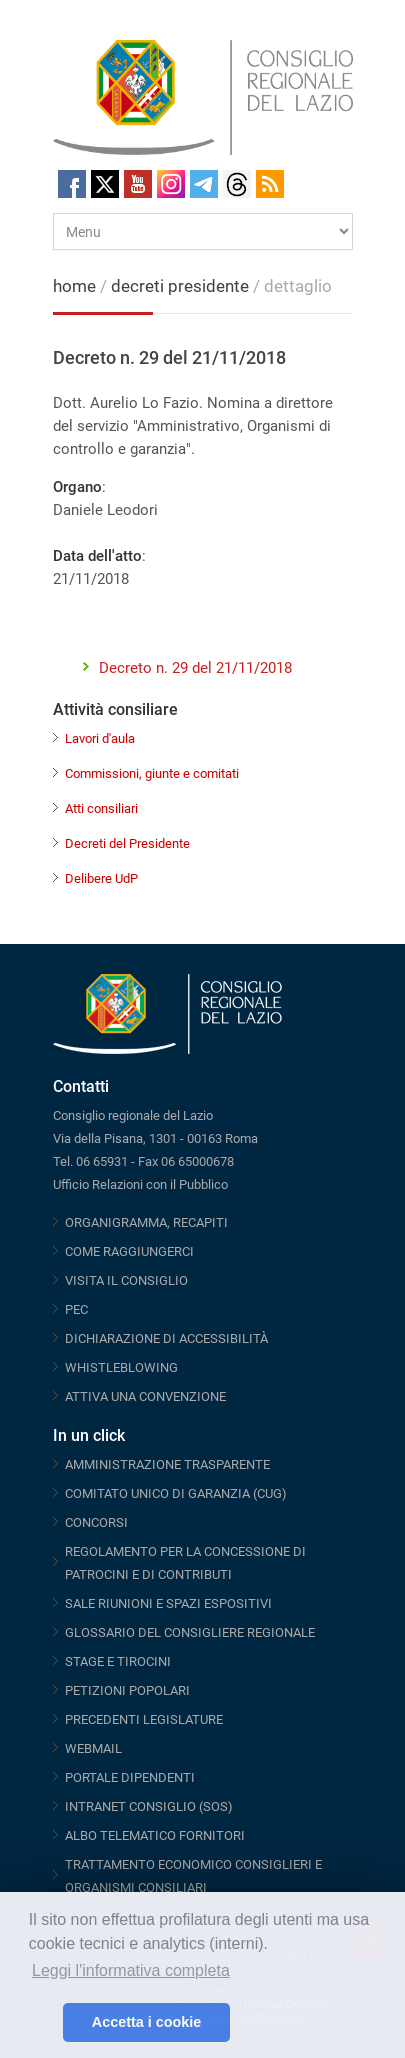 The image size is (405, 2058). What do you see at coordinates (166, 1338) in the screenshot?
I see `DICHIARAZIONE DI ACCESSIBILITÀ` at bounding box center [166, 1338].